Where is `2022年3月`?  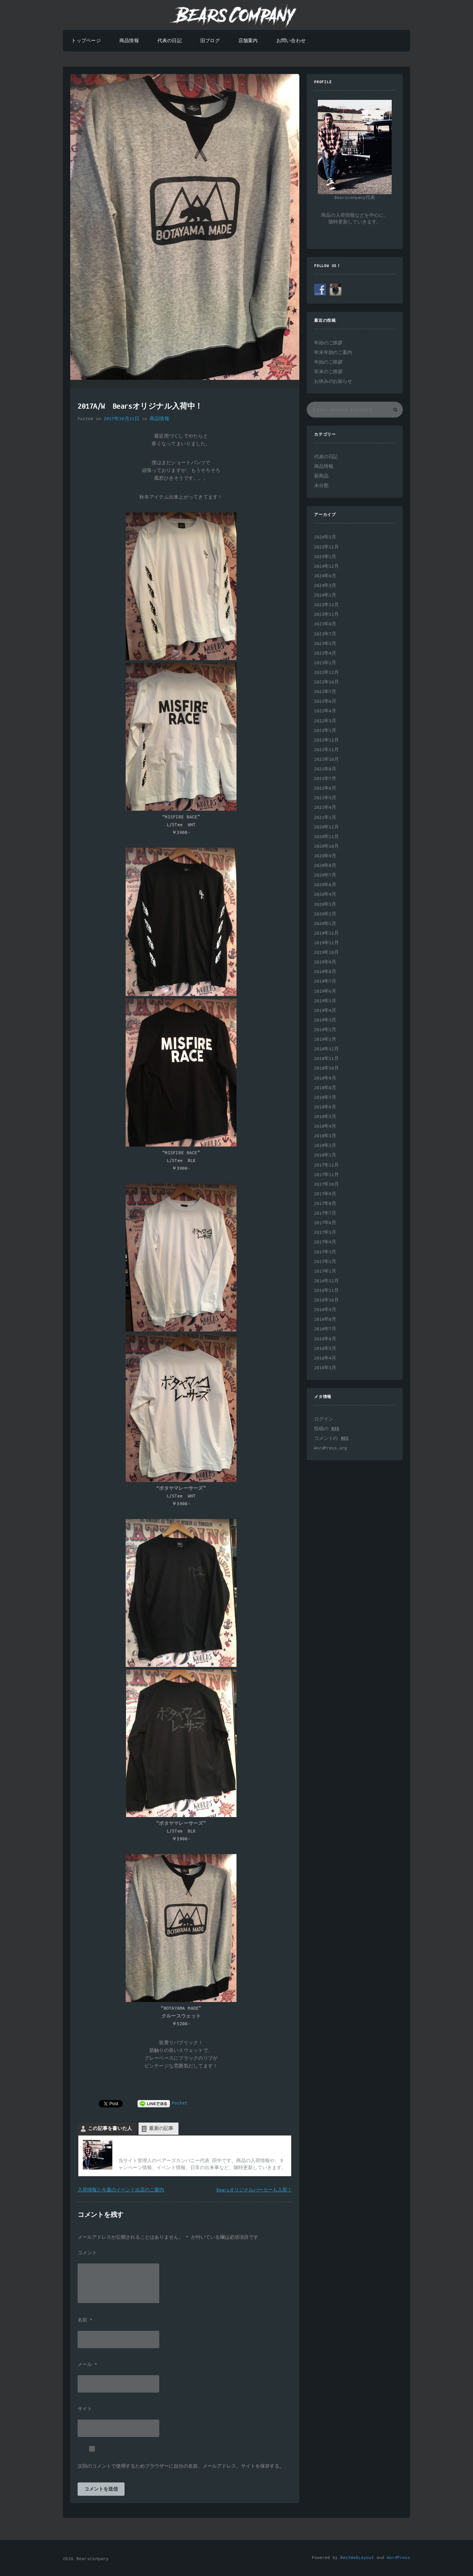
2022年3月 is located at coordinates (325, 721).